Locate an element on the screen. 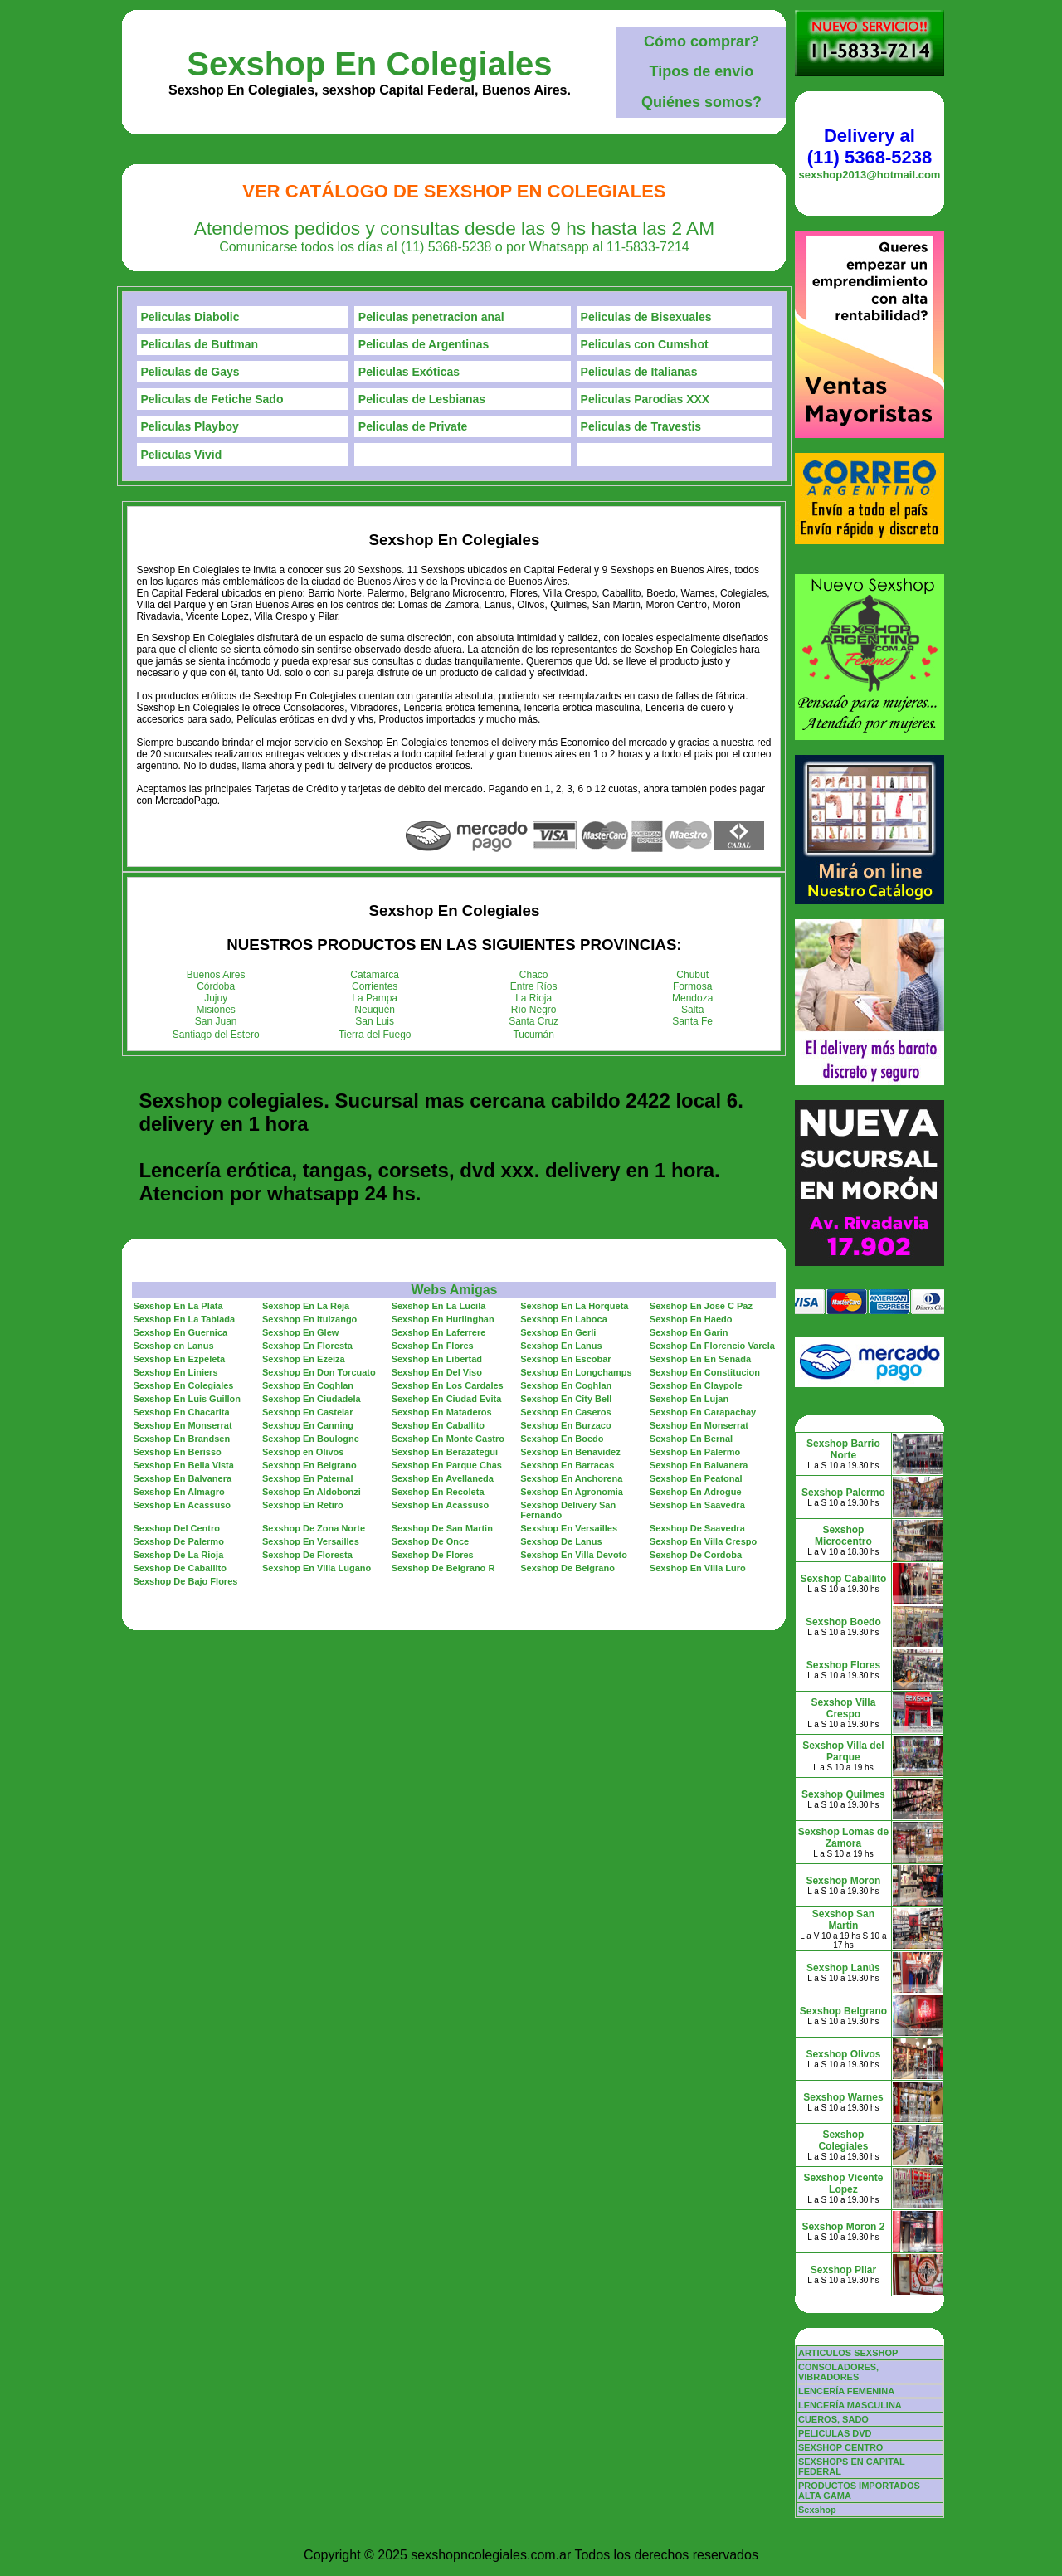 The height and width of the screenshot is (2576, 1062). Sexshop De Flores is located at coordinates (433, 1555).